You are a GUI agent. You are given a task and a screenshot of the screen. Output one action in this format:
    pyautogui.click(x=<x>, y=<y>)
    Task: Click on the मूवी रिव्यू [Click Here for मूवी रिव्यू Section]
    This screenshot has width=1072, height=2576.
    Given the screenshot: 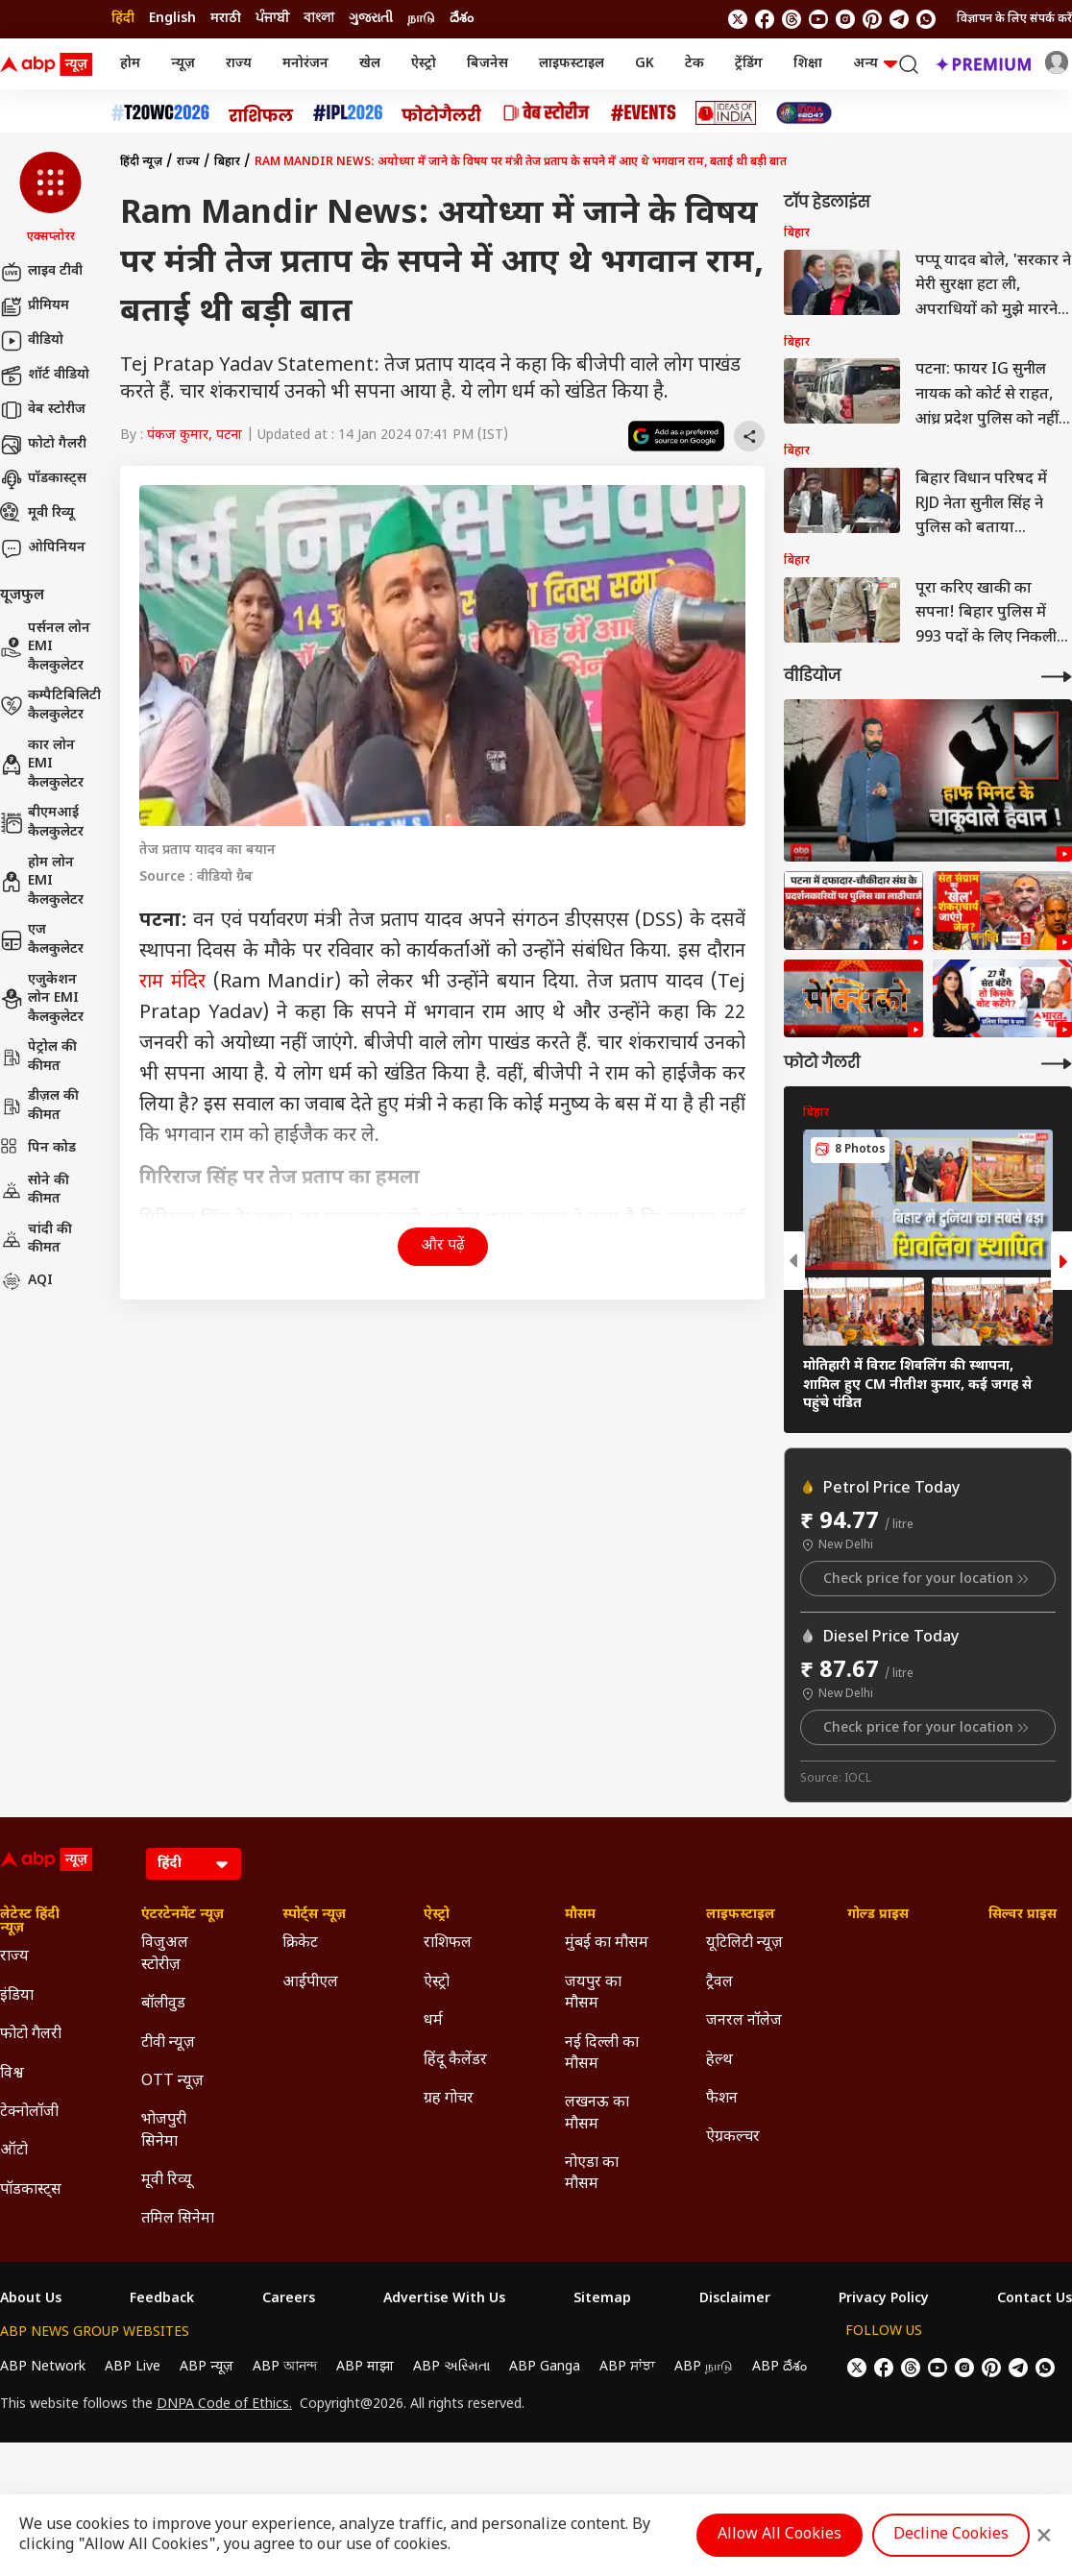 What is the action you would take?
    pyautogui.click(x=166, y=2181)
    